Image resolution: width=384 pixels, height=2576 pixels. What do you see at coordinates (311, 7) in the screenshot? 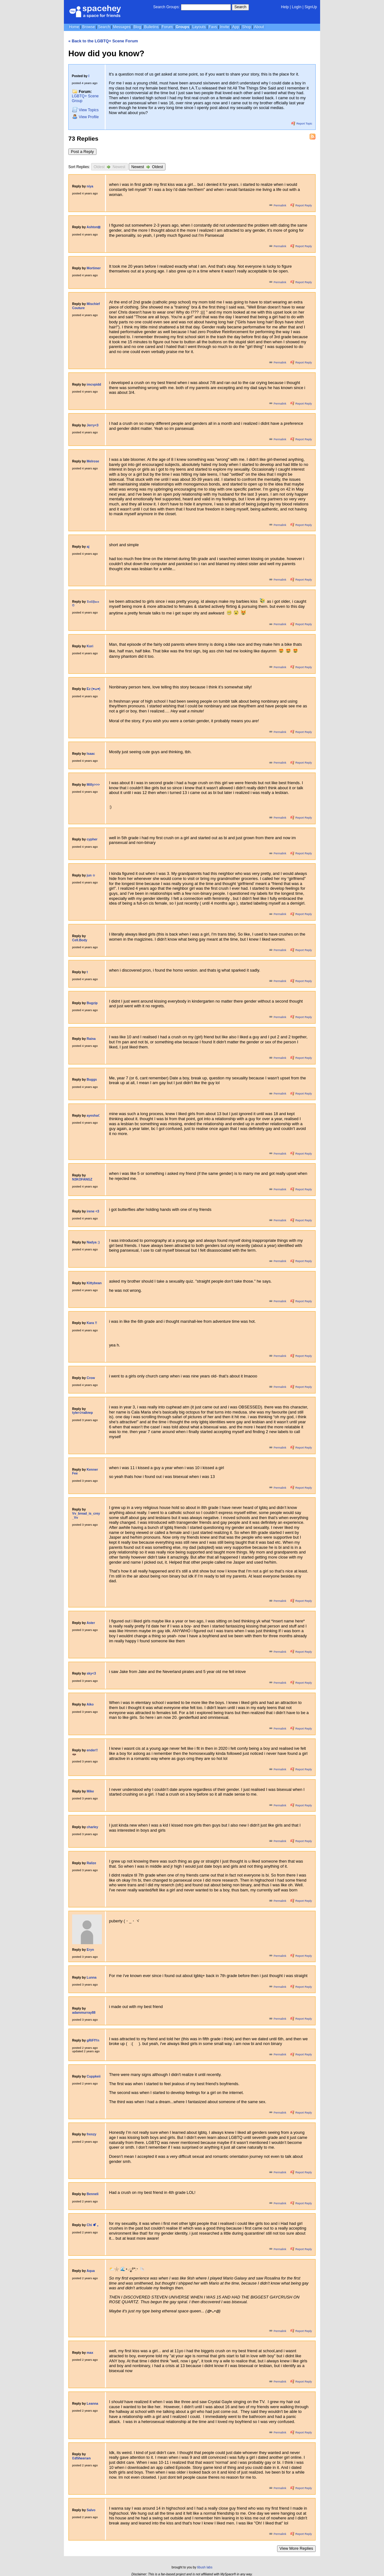
I see `SignUp` at bounding box center [311, 7].